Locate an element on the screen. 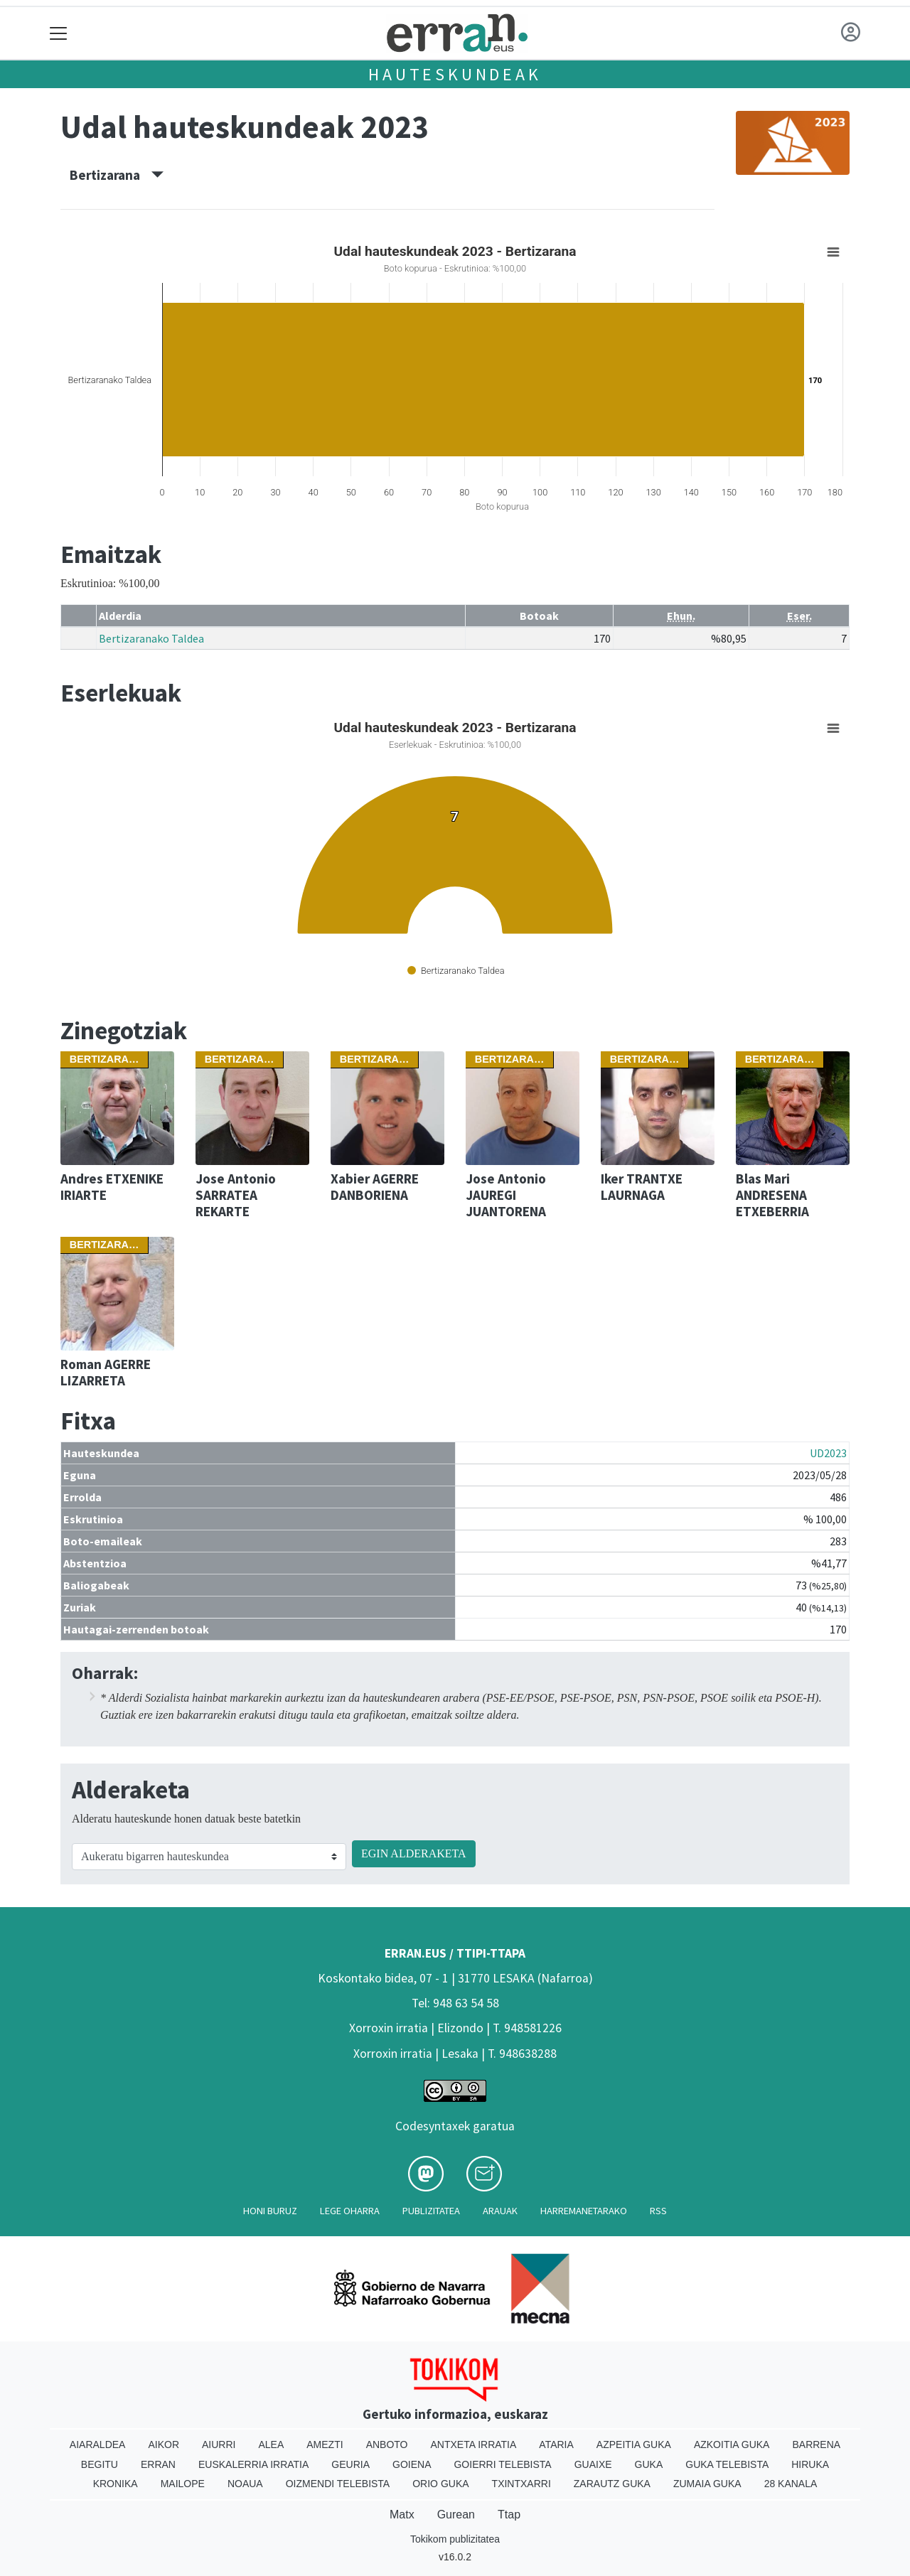  Lege oharra is located at coordinates (350, 2210).